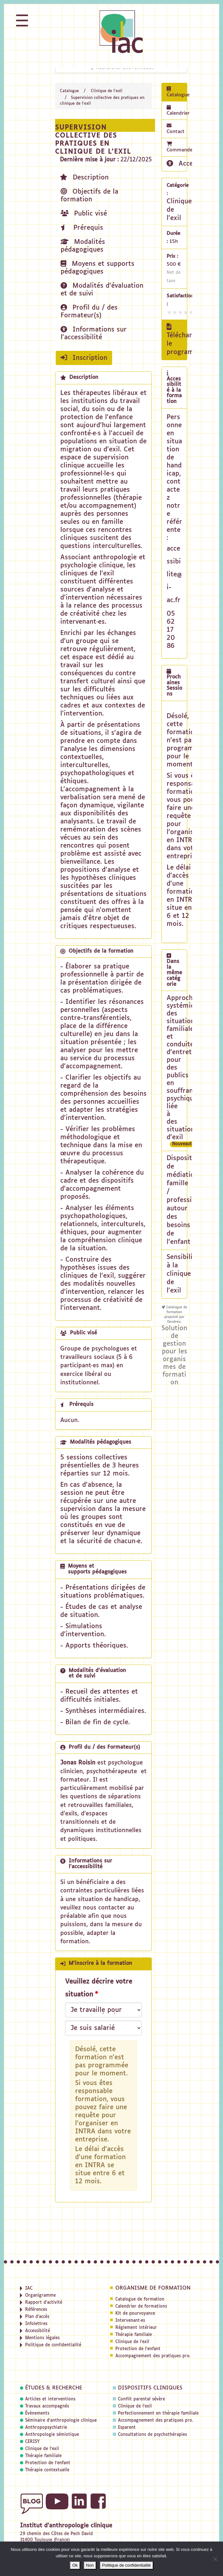 This screenshot has height=2576, width=223. Describe the element at coordinates (75, 2565) in the screenshot. I see `Ok` at that location.